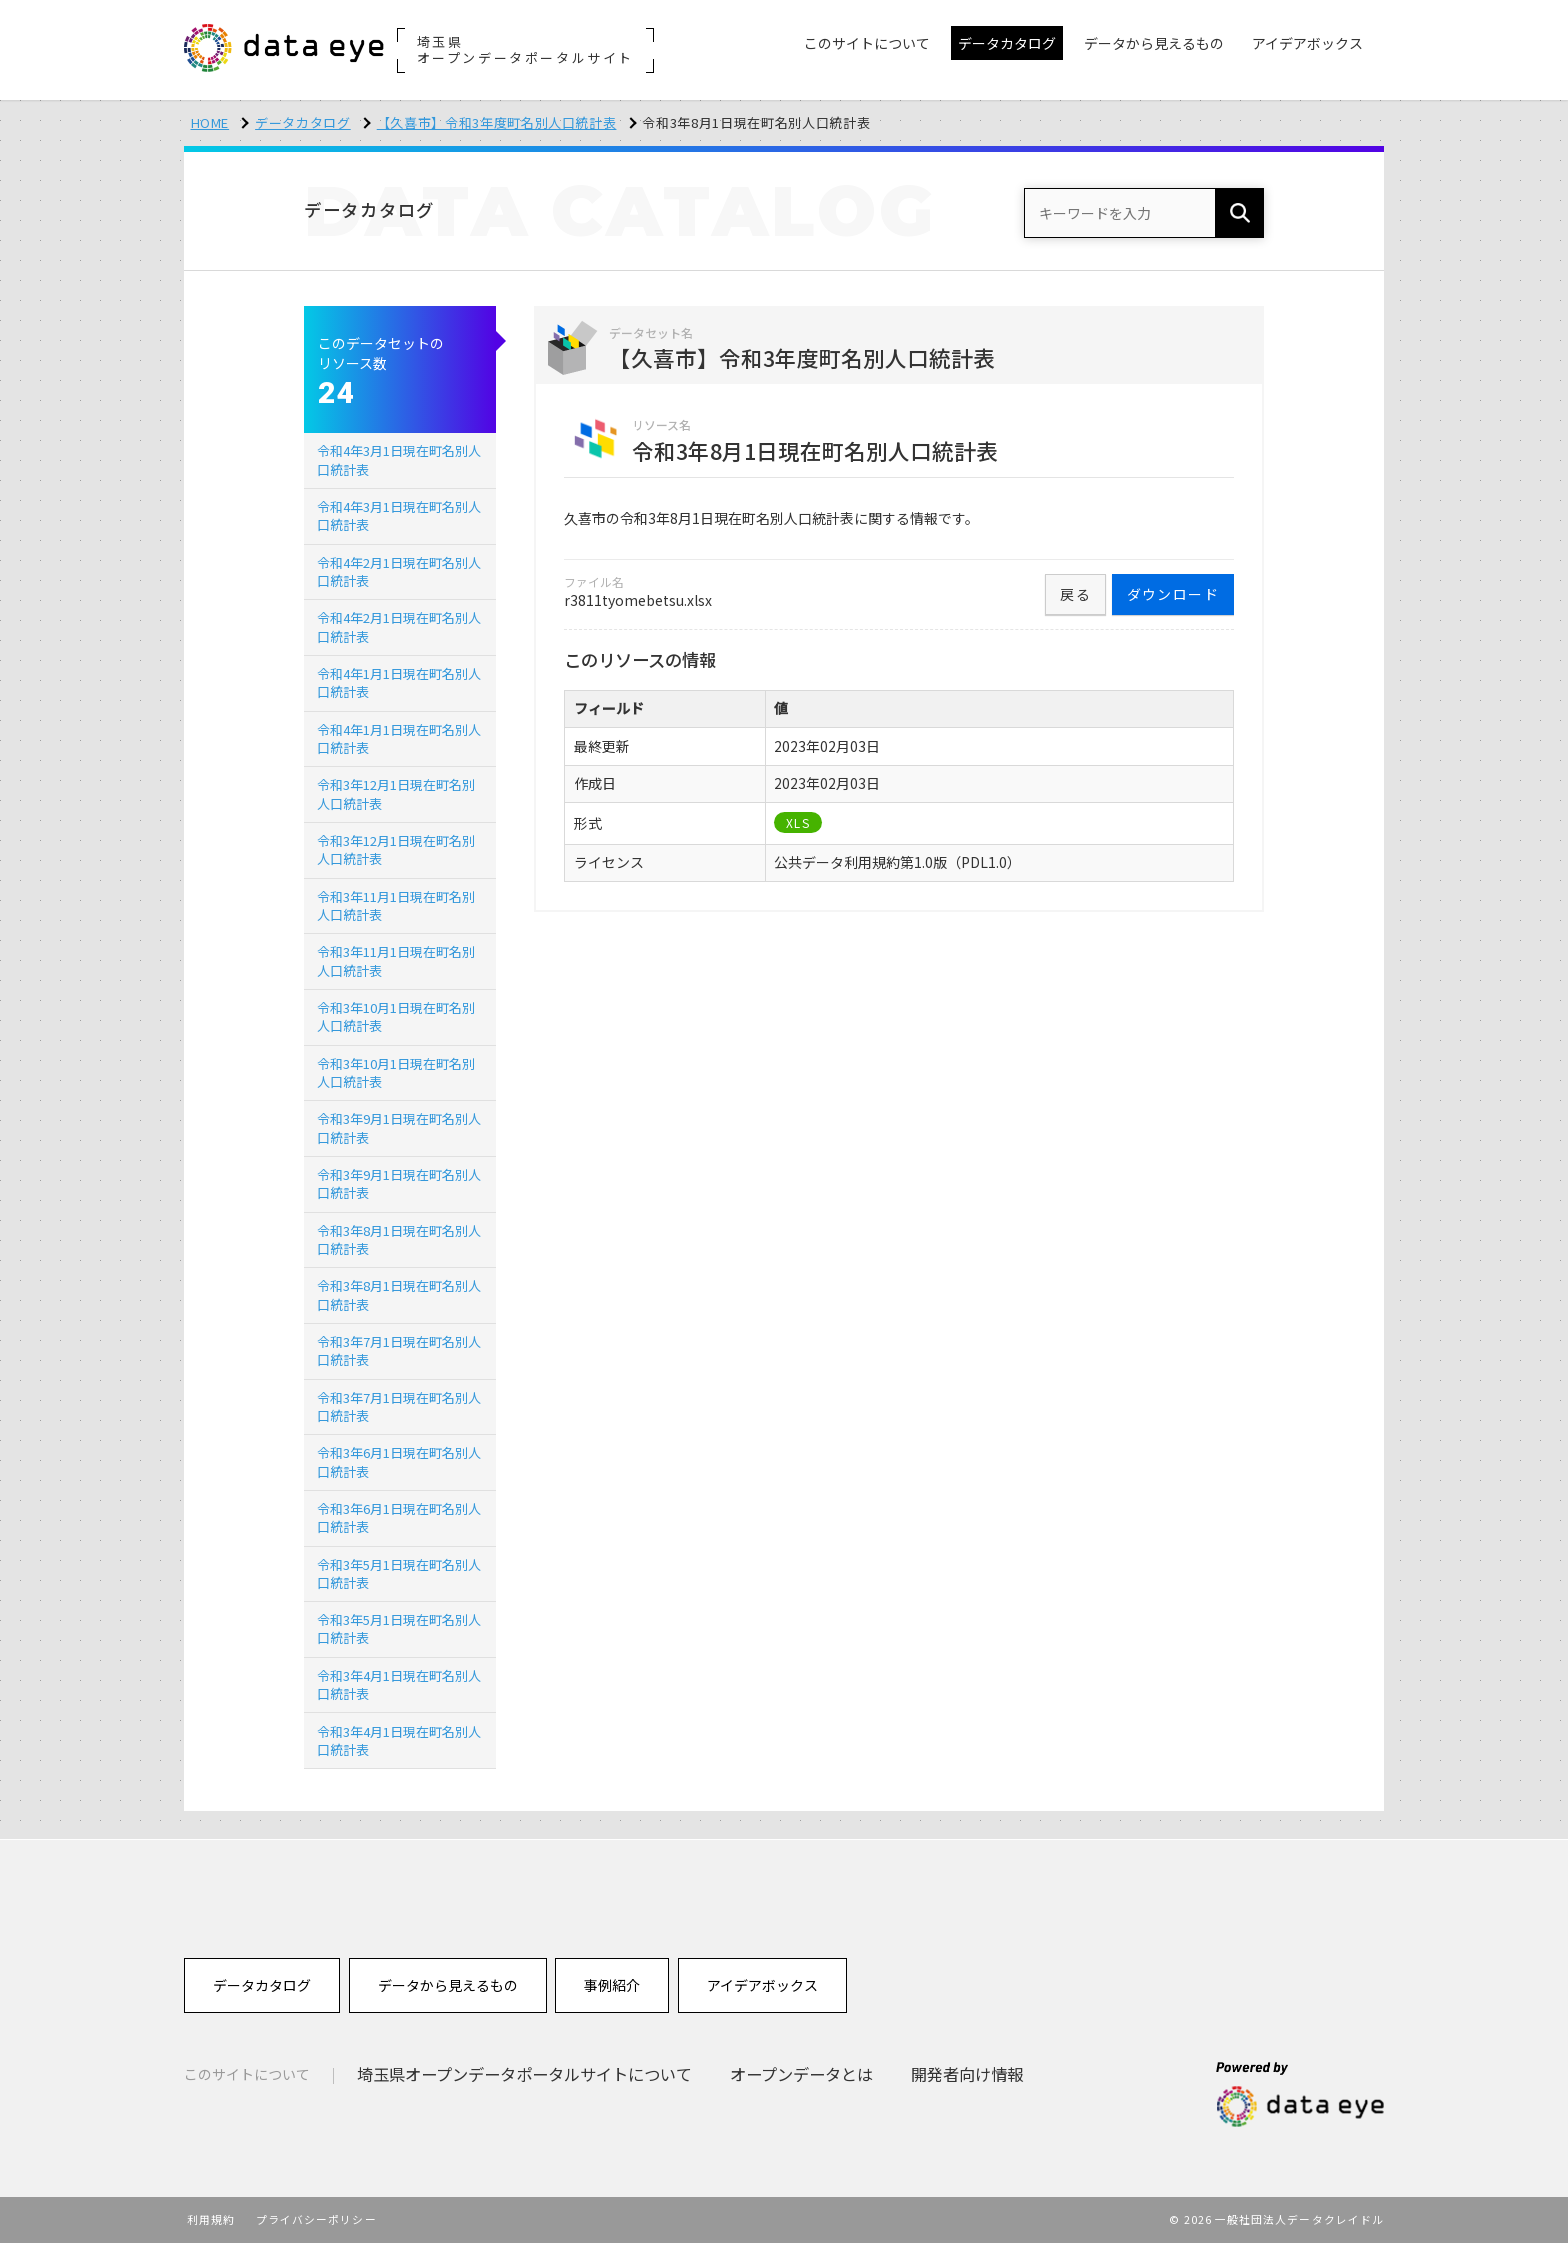 This screenshot has width=1568, height=2243. What do you see at coordinates (399, 1461) in the screenshot?
I see `令和3年6月1日現在町名別人口統計表` at bounding box center [399, 1461].